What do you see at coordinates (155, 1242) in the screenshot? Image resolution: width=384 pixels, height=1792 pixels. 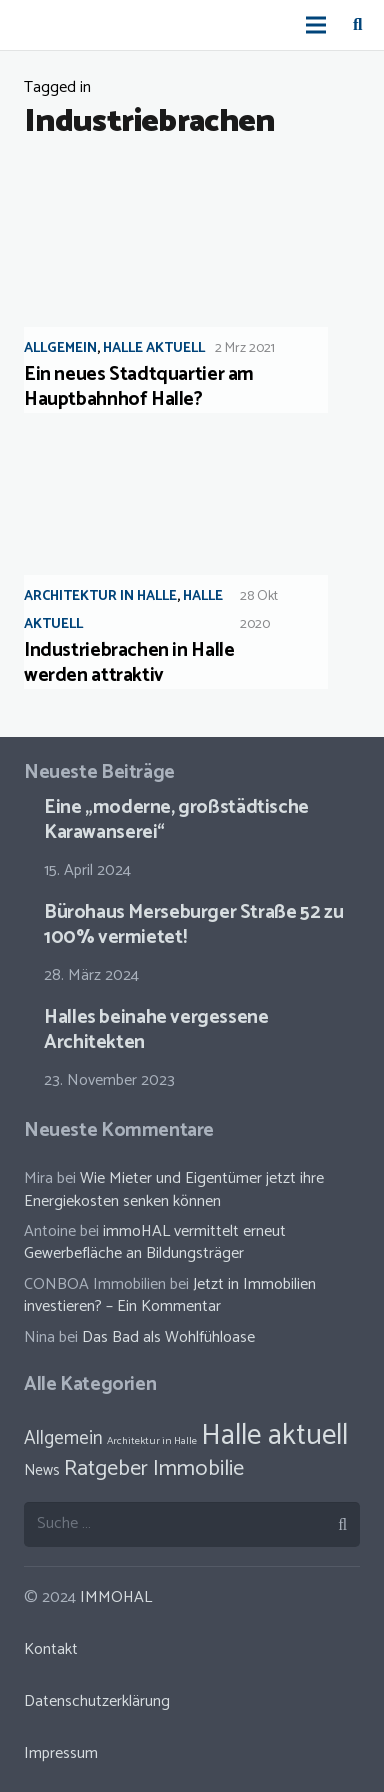 I see `immoHAL vermittelt erneut Gewerbefläche an Bildungsträger` at bounding box center [155, 1242].